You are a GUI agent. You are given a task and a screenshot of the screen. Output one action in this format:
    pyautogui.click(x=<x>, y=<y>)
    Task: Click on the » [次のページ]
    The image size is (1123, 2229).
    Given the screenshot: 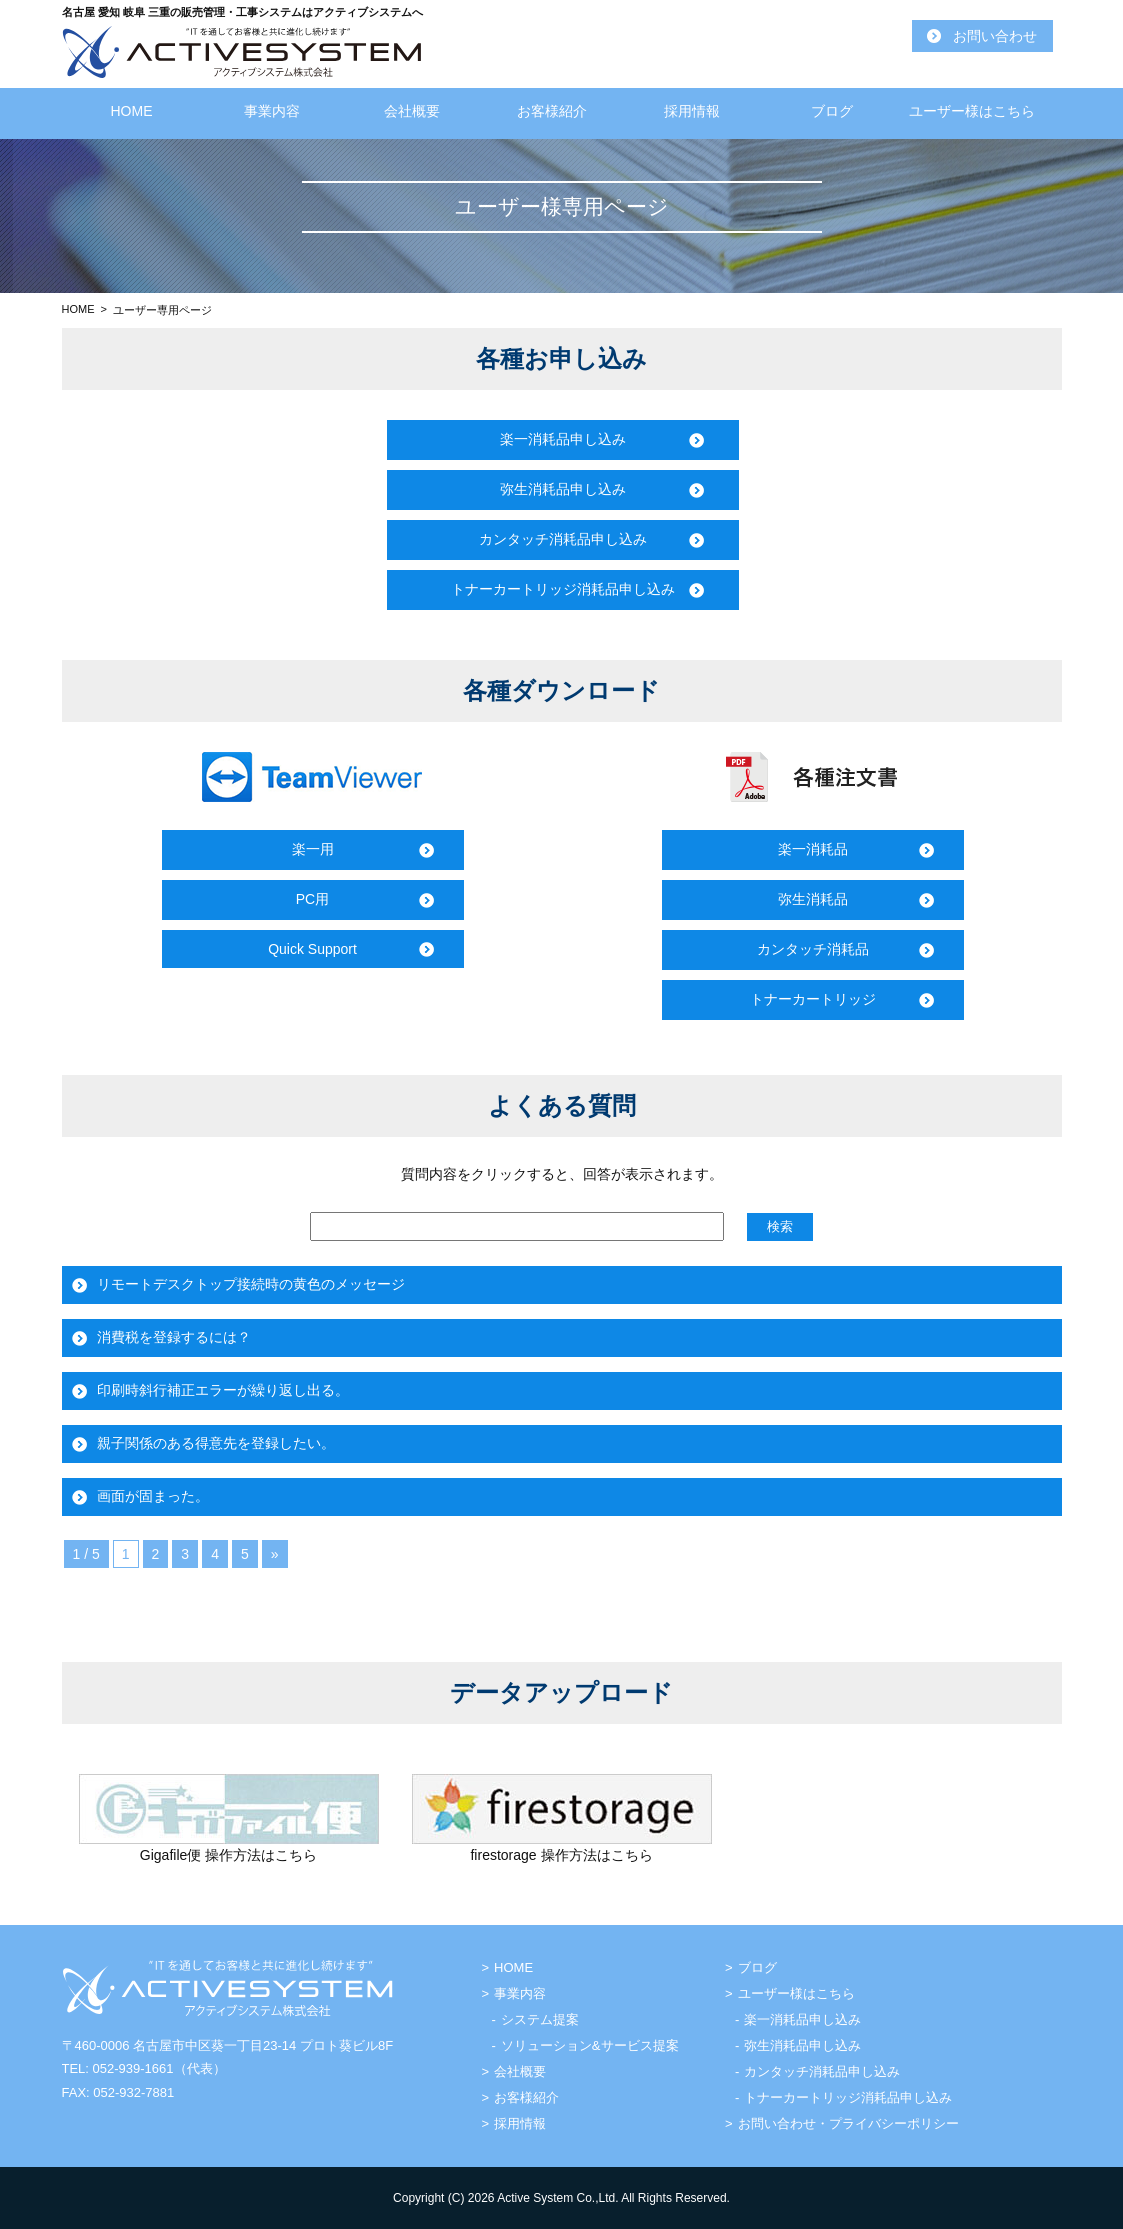 What is the action you would take?
    pyautogui.click(x=275, y=1554)
    